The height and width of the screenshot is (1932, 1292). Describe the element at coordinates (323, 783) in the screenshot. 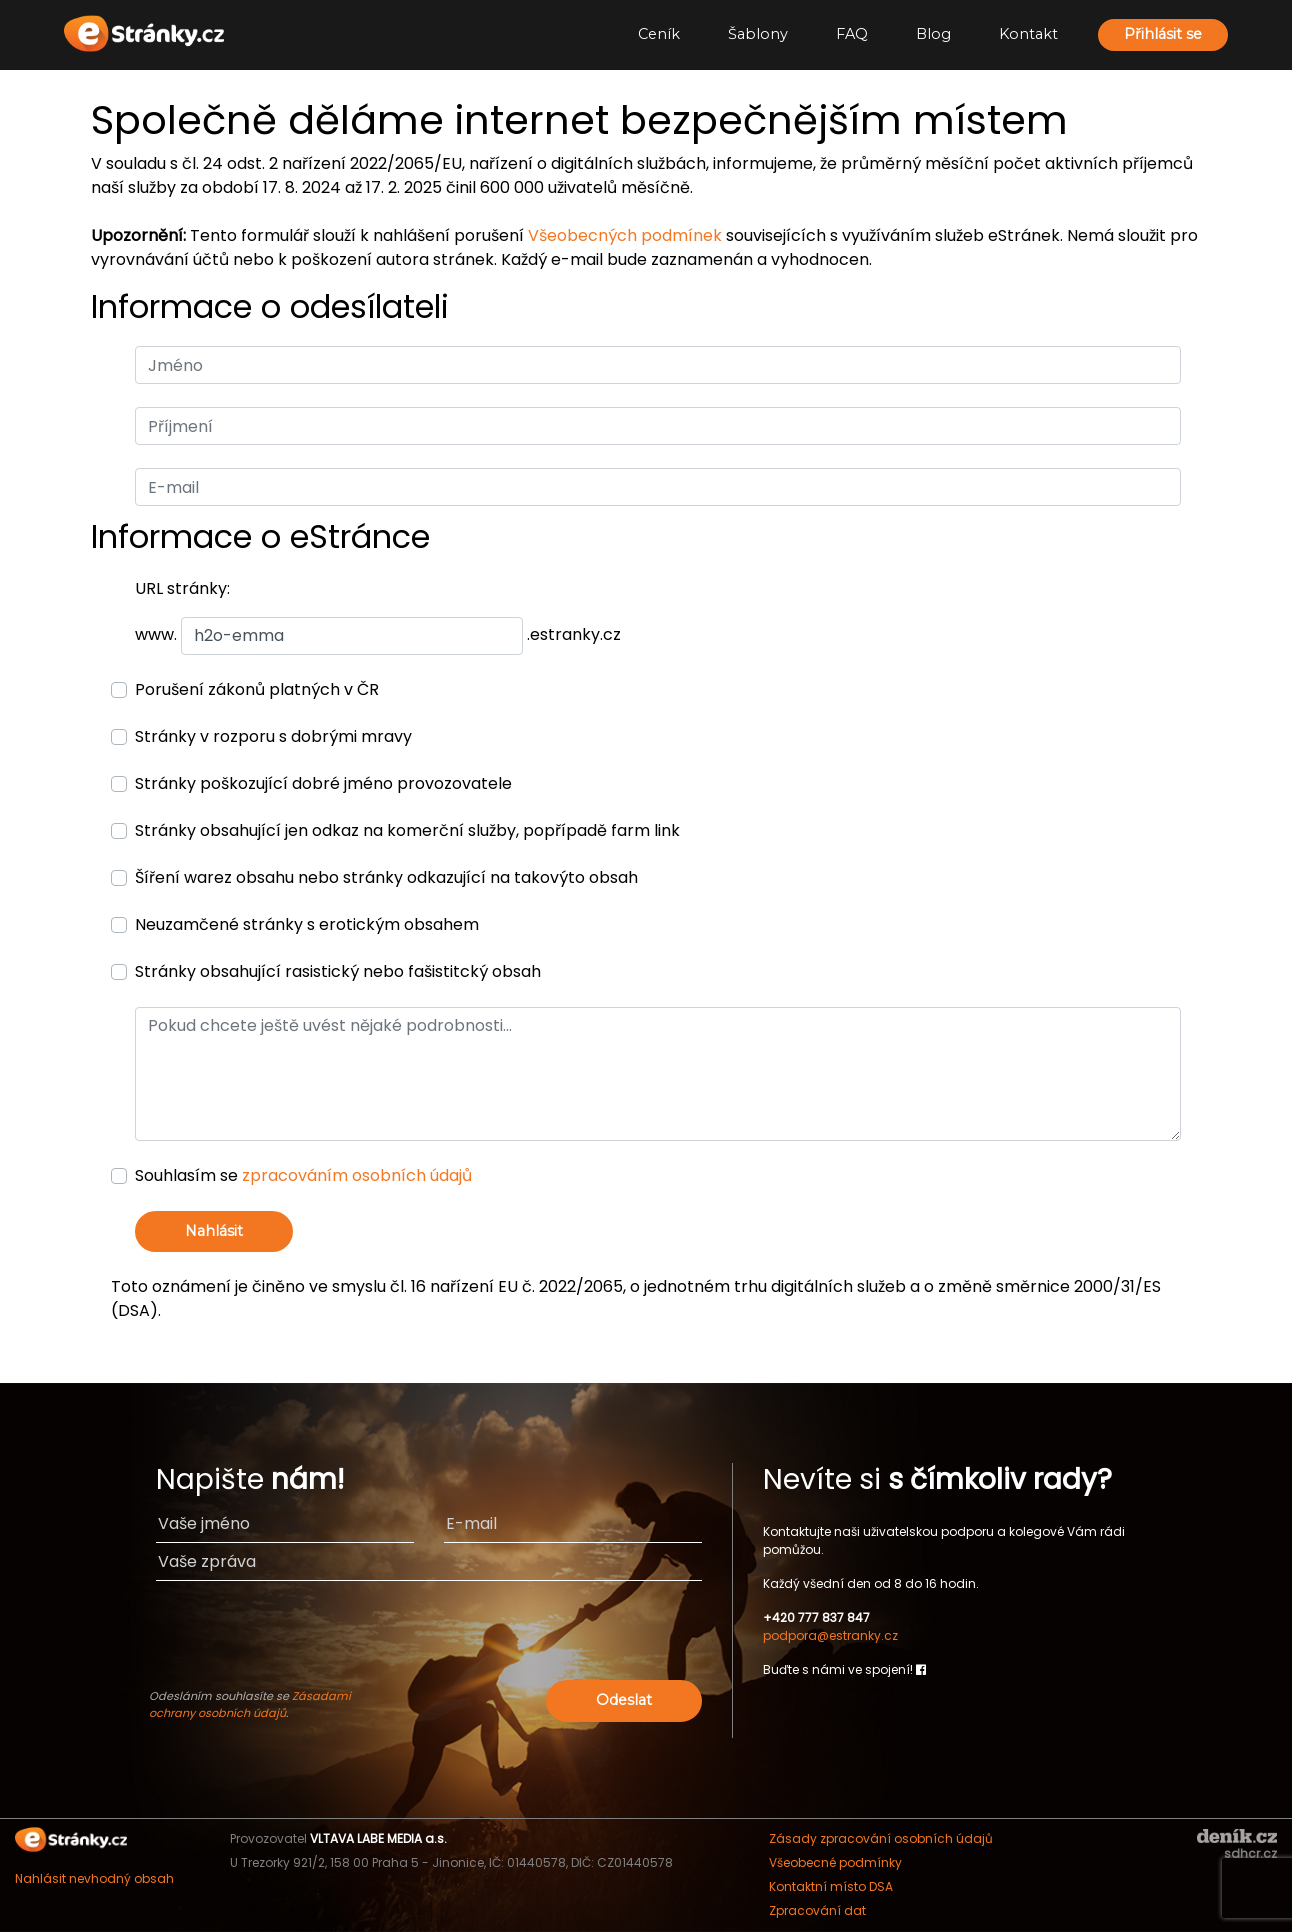

I see `Stránky poškozující dobré jméno provozovatele` at that location.